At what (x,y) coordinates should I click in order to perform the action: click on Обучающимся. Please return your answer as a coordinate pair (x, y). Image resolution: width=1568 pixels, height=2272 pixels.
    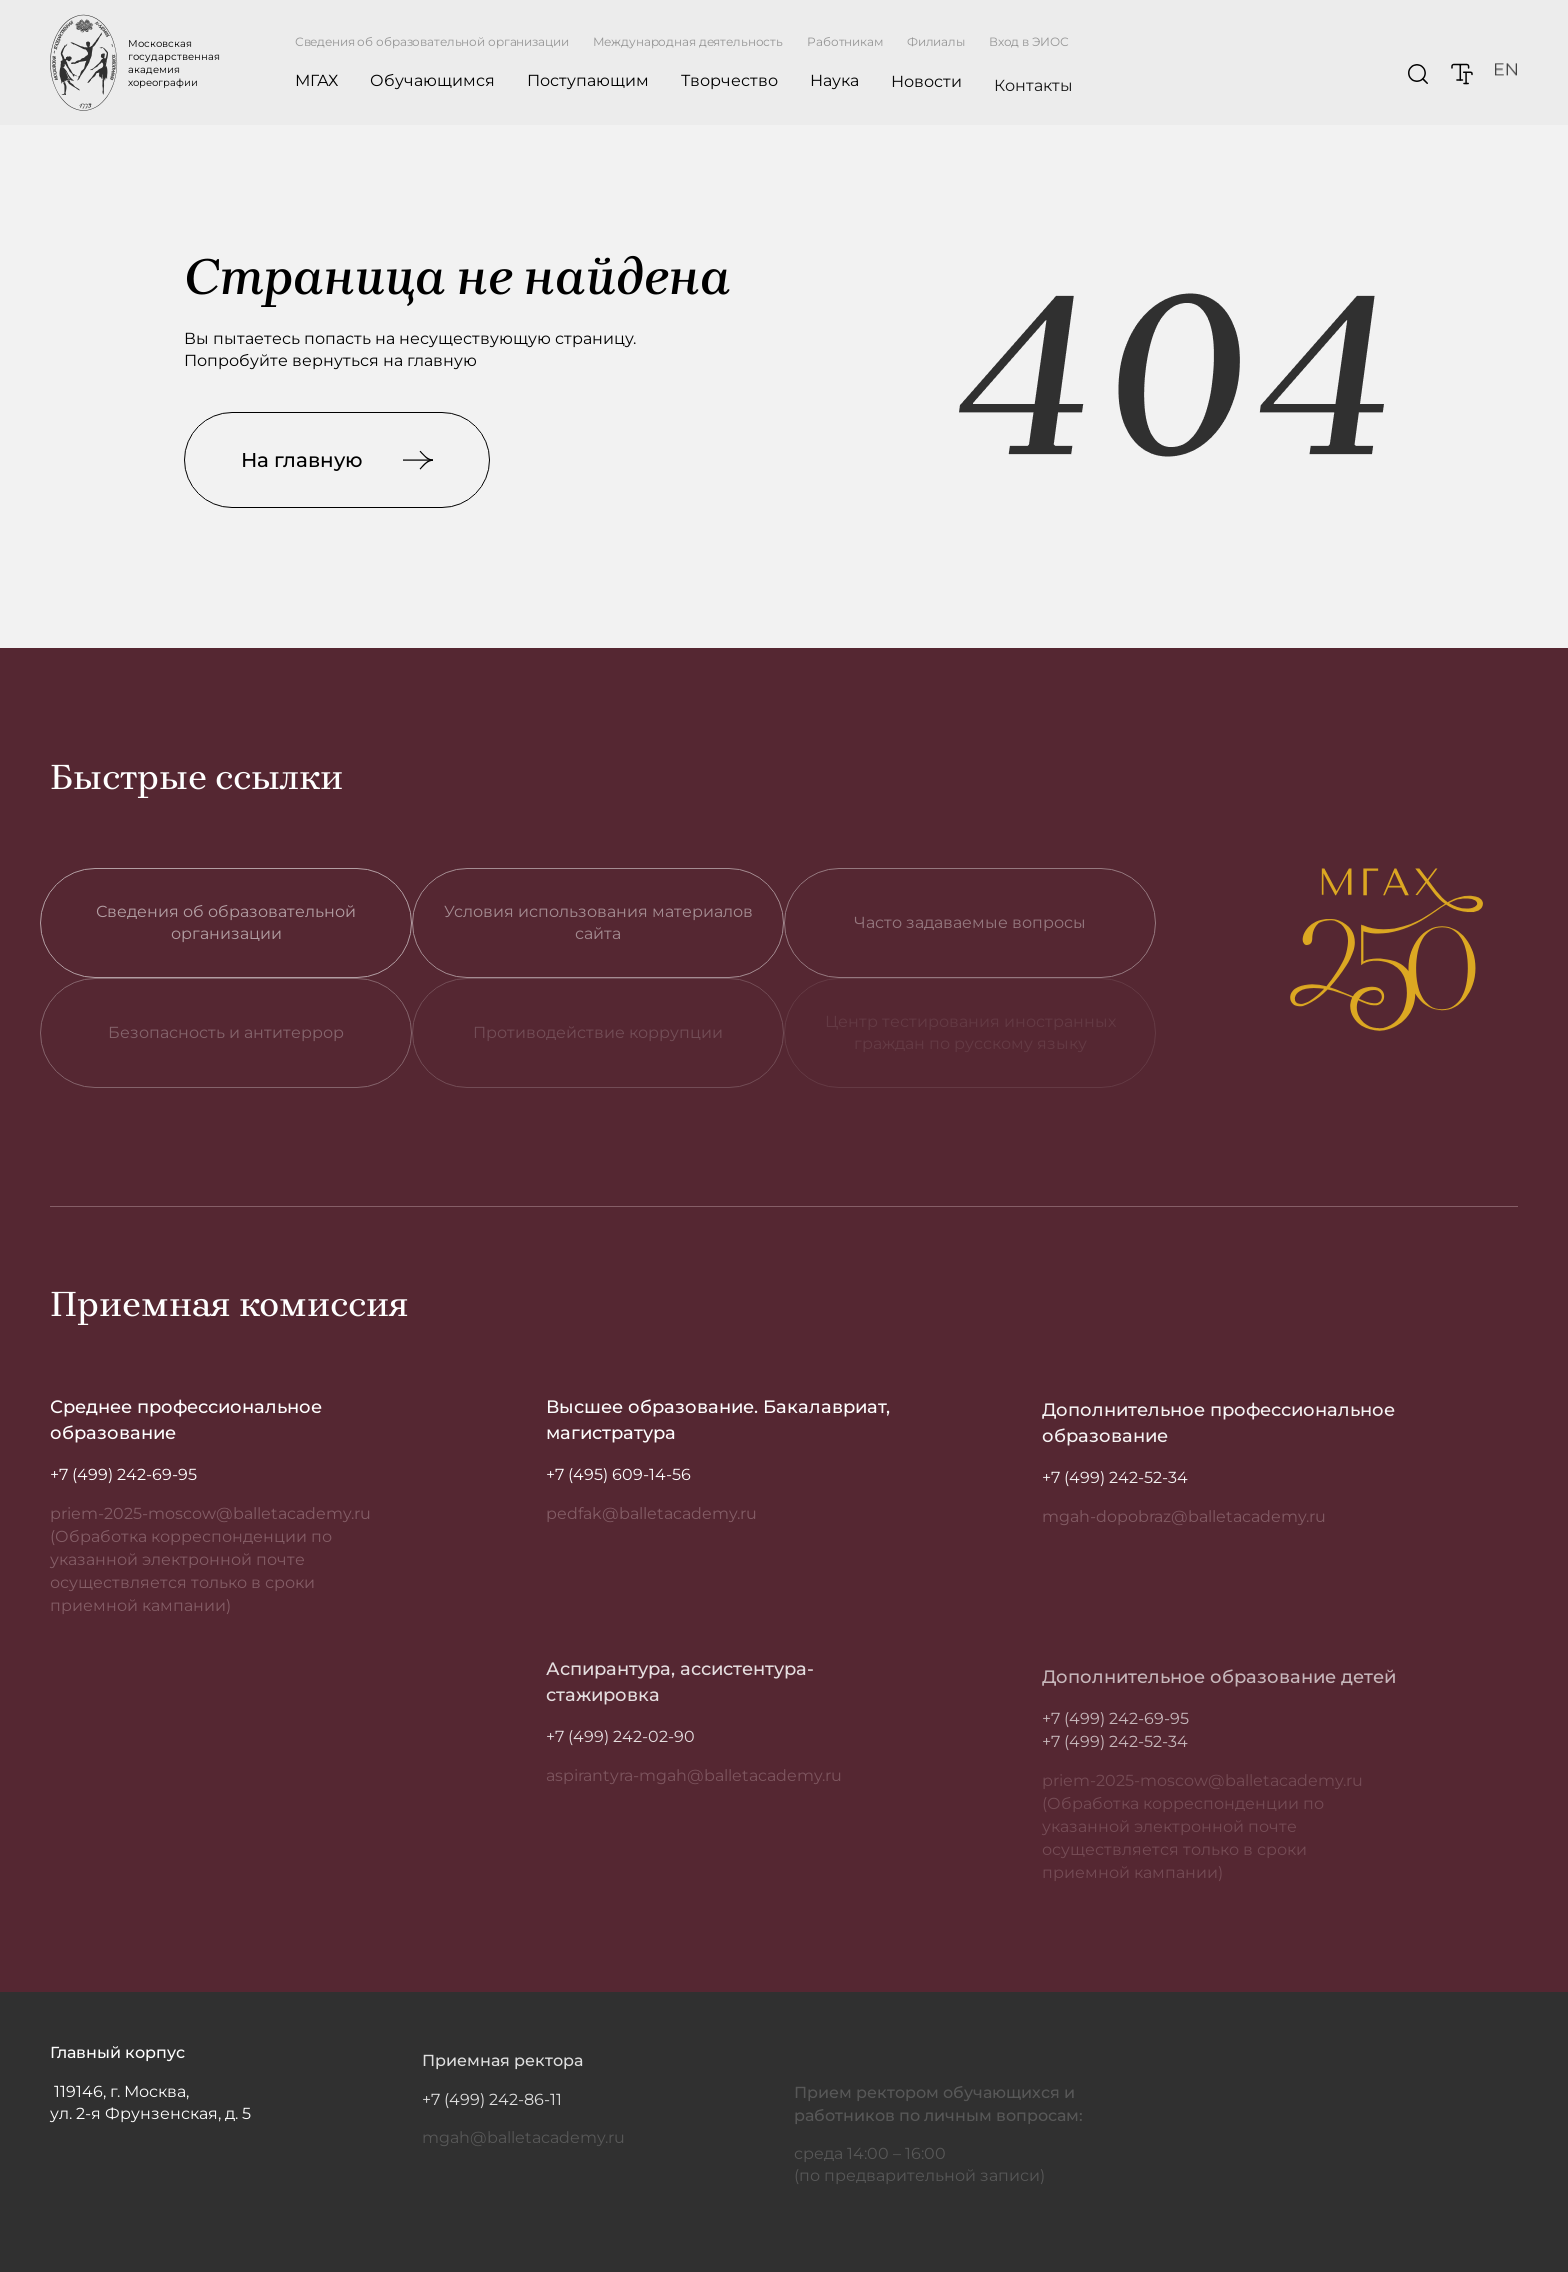
    Looking at the image, I should click on (432, 80).